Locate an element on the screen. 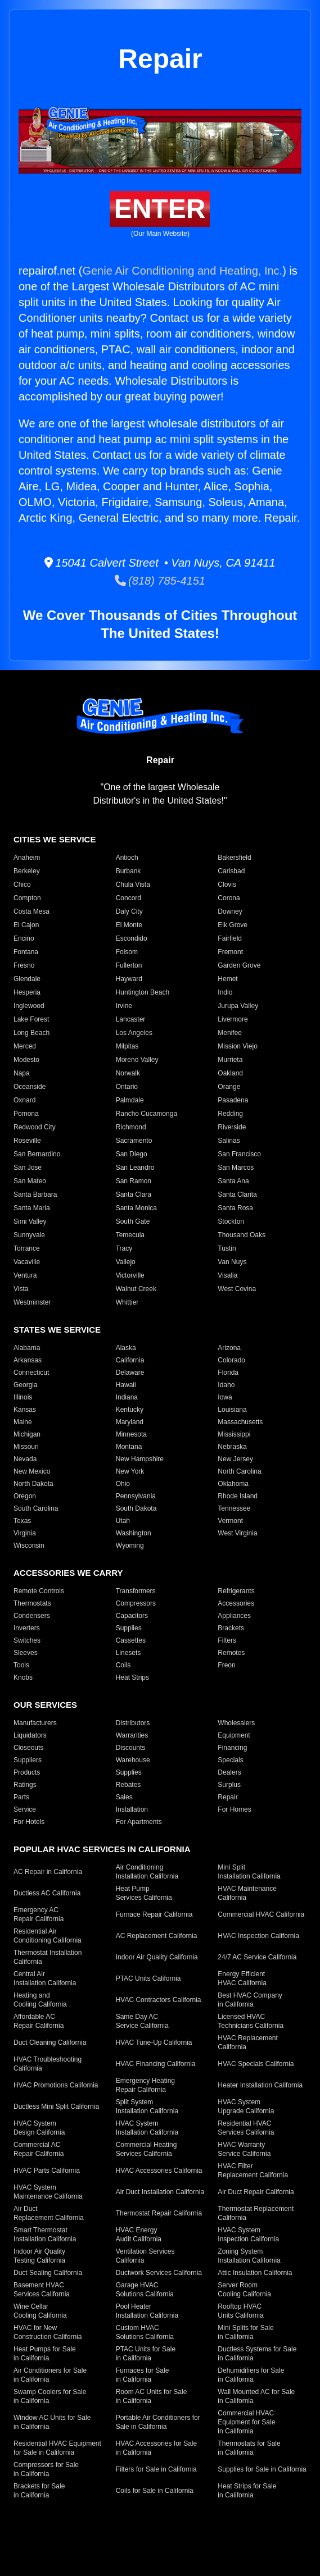  Parts is located at coordinates (21, 1797).